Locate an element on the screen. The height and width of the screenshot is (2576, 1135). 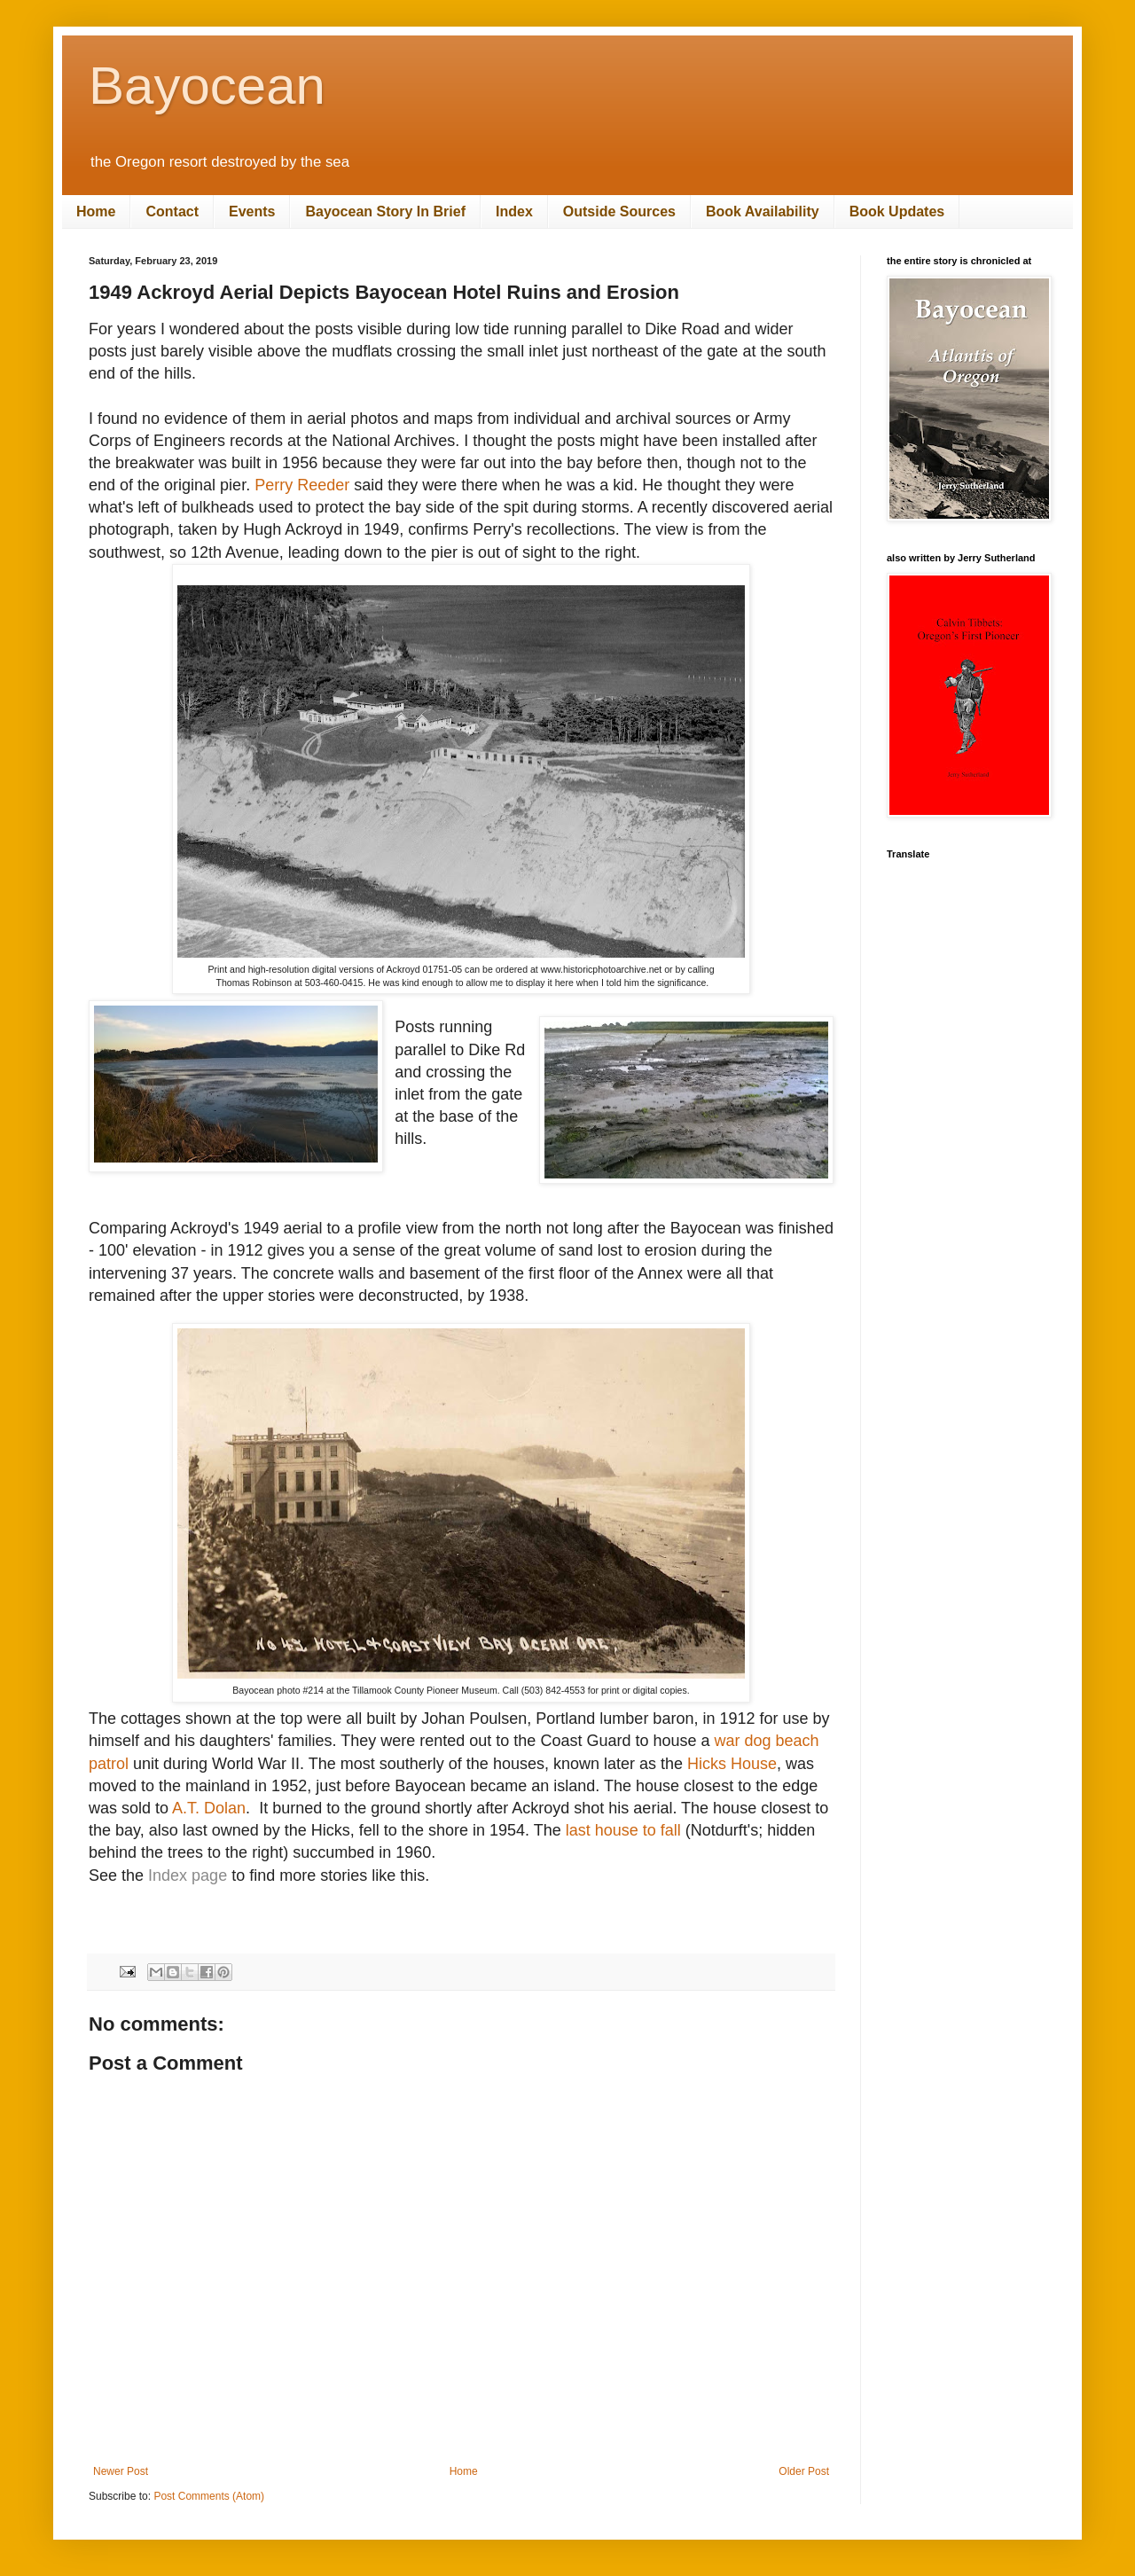
Outside Sources is located at coordinates (619, 211).